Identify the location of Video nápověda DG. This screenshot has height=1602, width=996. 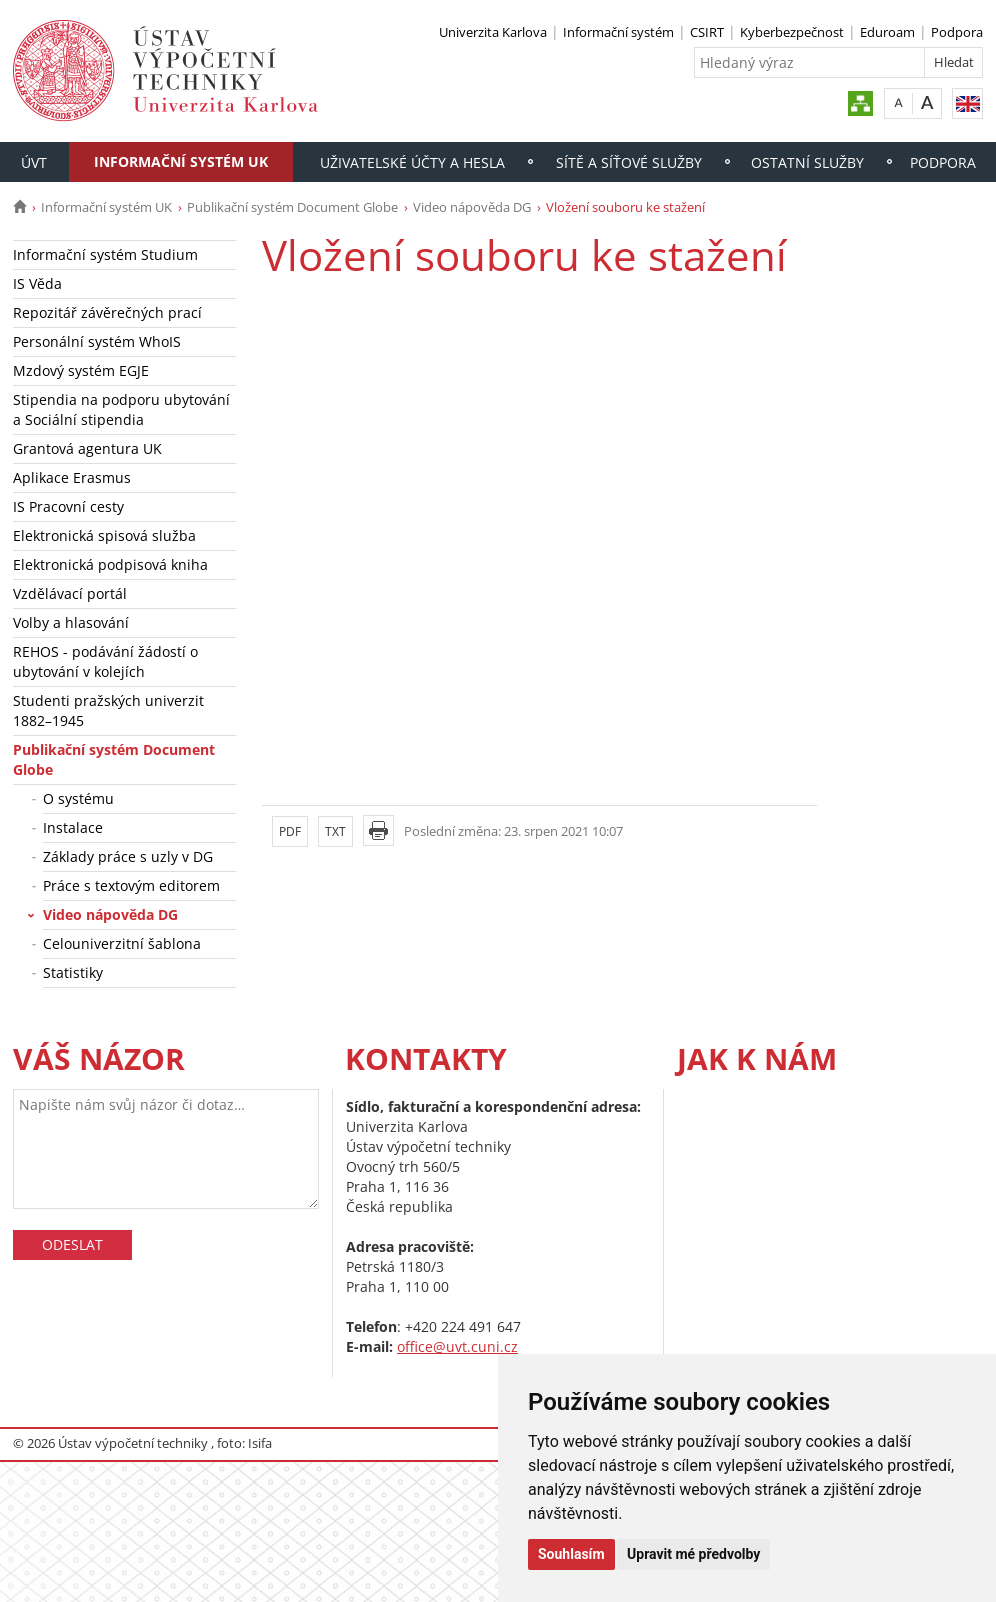
(472, 207).